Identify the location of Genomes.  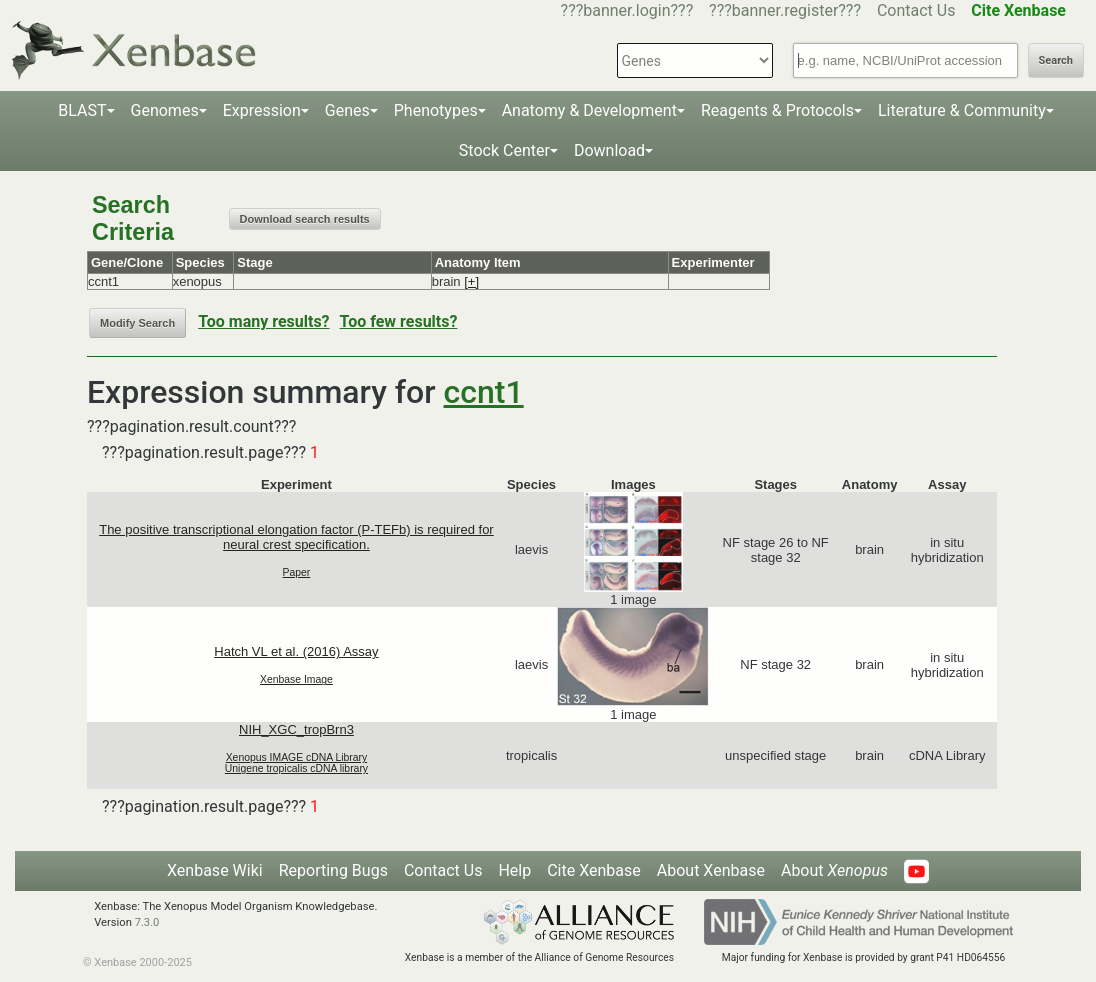
(165, 110).